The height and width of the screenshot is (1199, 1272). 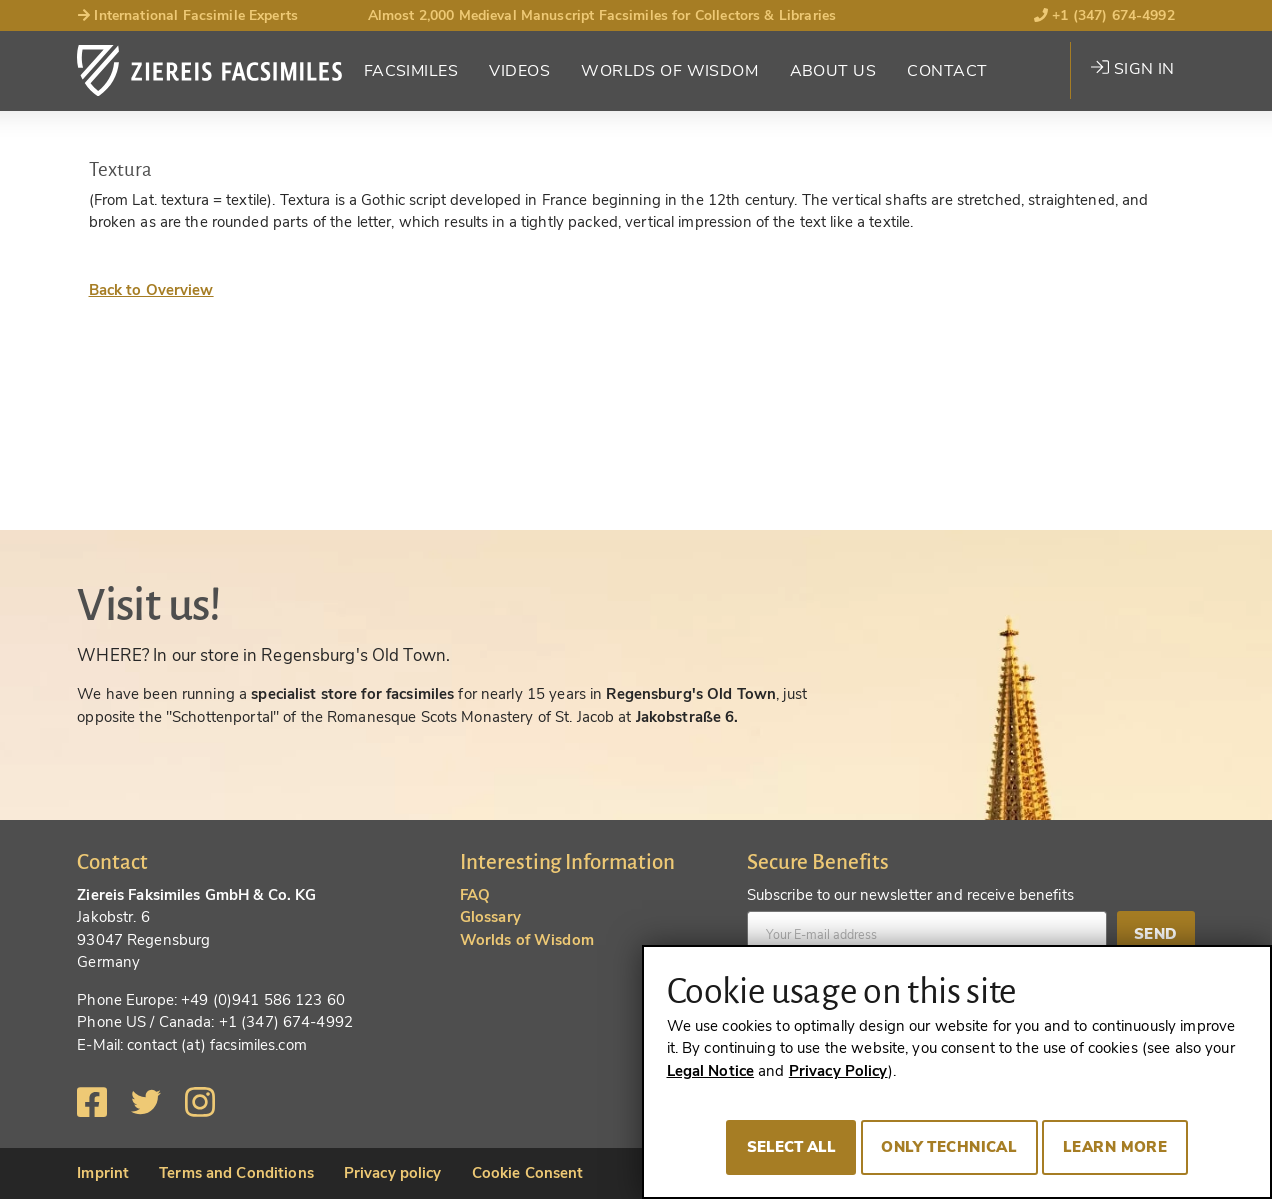 I want to click on Worlds of Wisdom, so click(x=669, y=71).